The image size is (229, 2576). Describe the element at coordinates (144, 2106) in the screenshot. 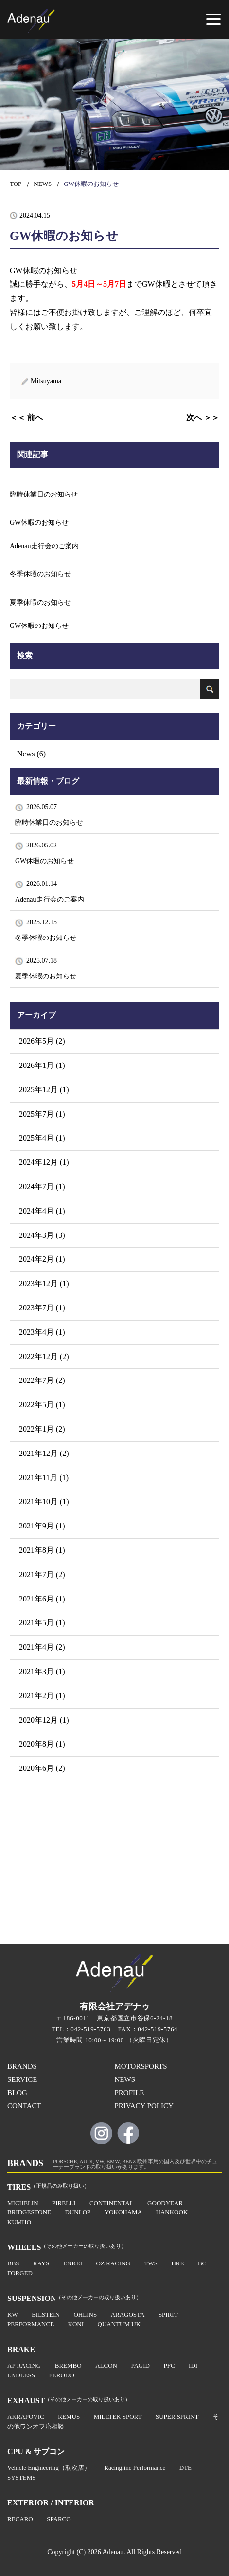

I see `PRIVACY POLICY` at that location.